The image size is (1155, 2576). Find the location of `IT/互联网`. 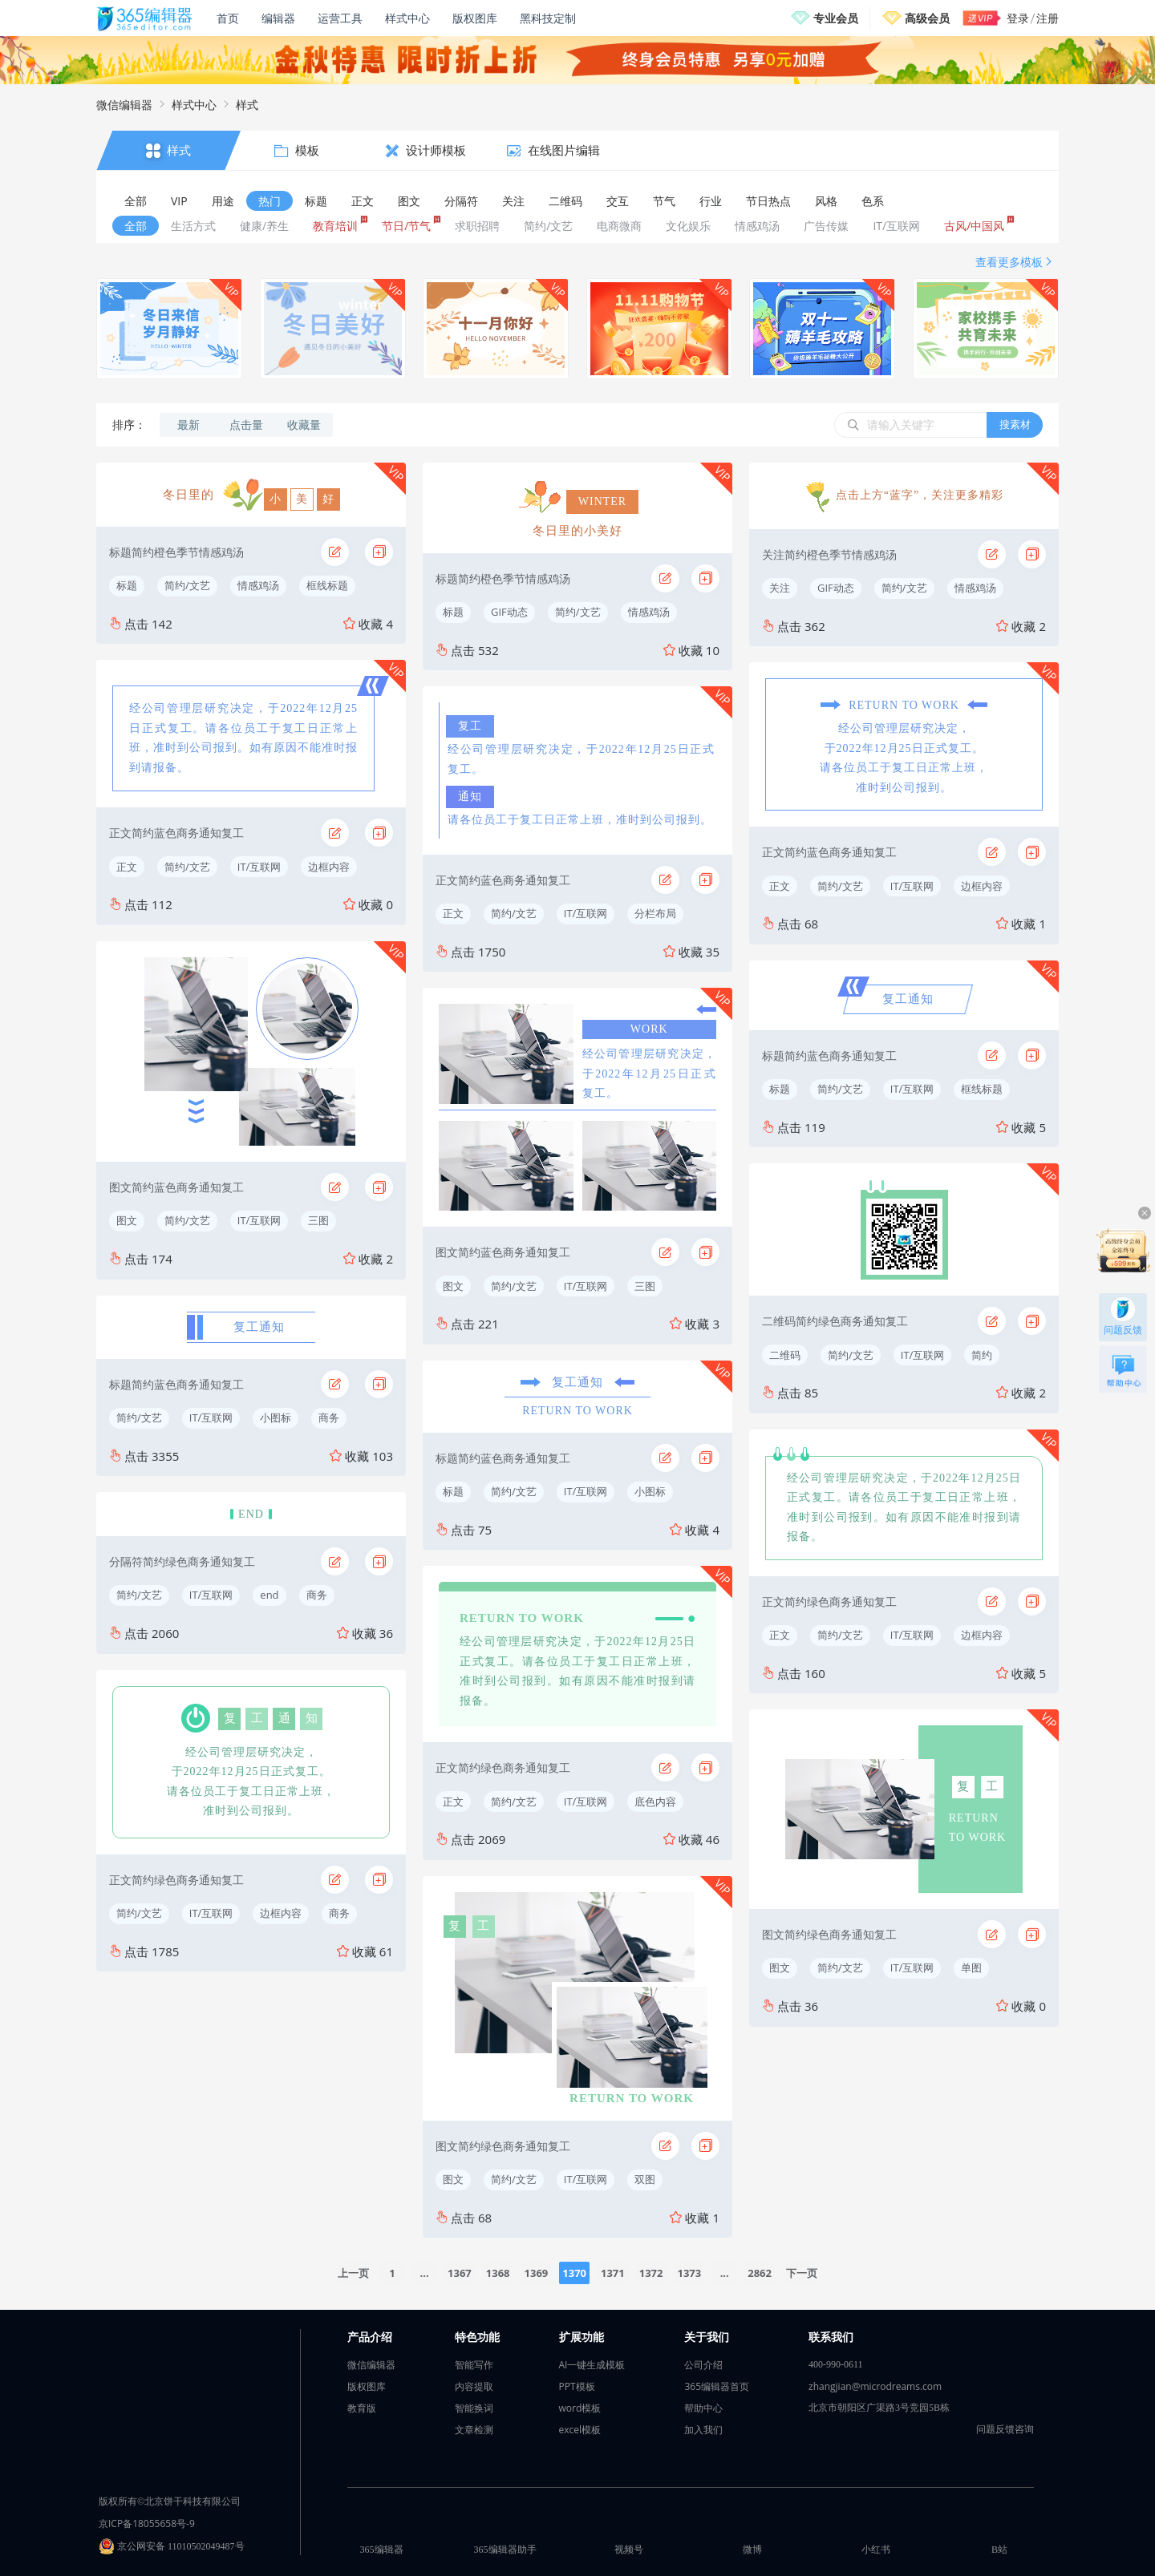

IT/互联网 is located at coordinates (259, 866).